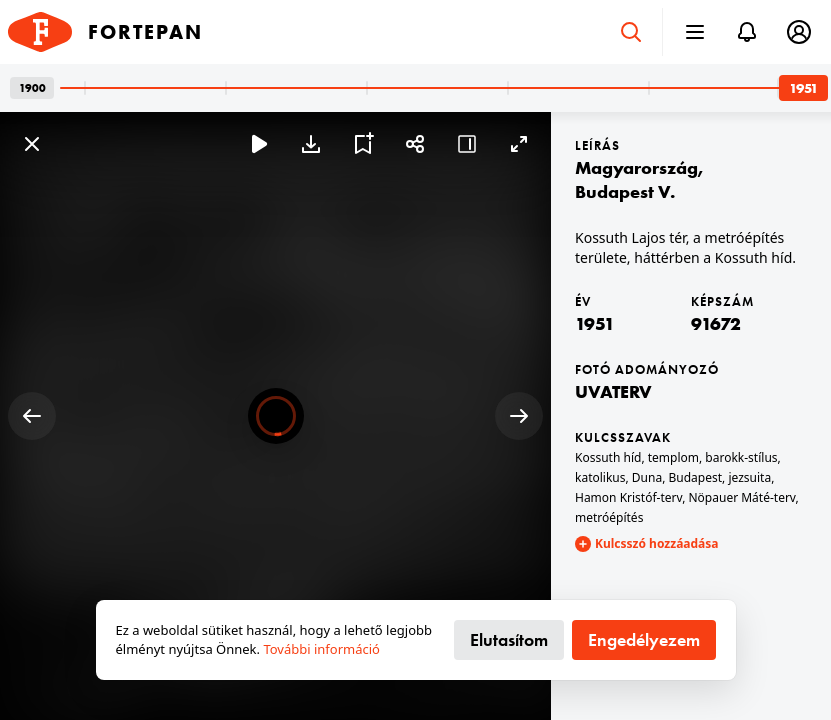  I want to click on További információ, so click(321, 649).